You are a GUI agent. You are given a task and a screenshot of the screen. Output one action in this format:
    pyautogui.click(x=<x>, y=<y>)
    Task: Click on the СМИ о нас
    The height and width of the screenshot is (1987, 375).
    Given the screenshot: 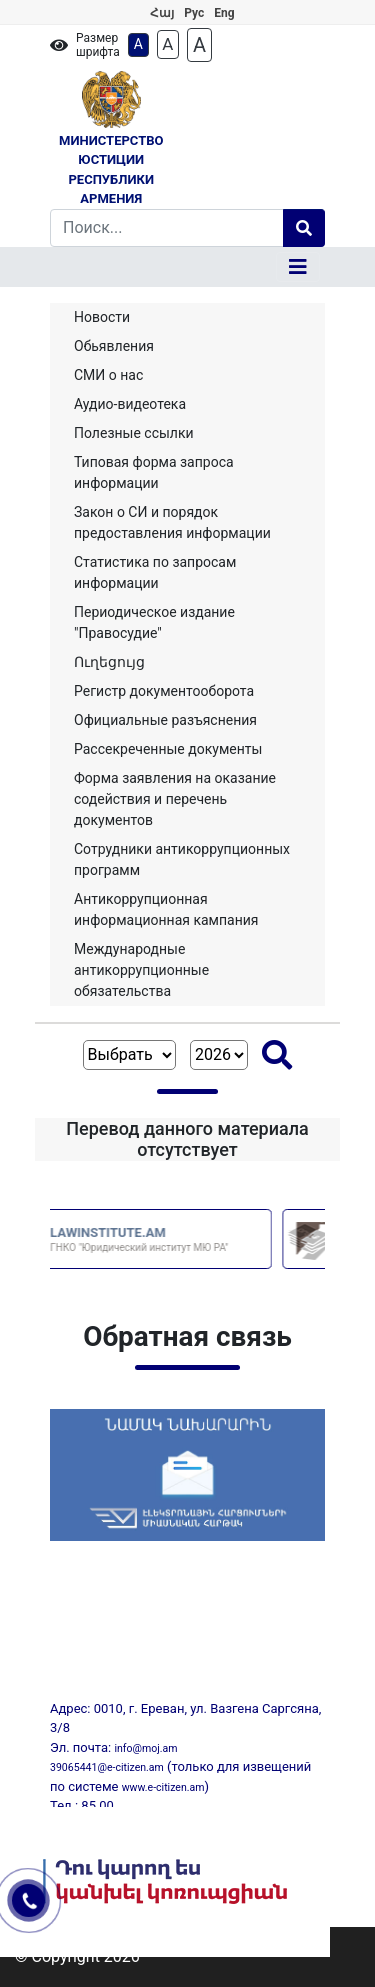 What is the action you would take?
    pyautogui.click(x=108, y=375)
    